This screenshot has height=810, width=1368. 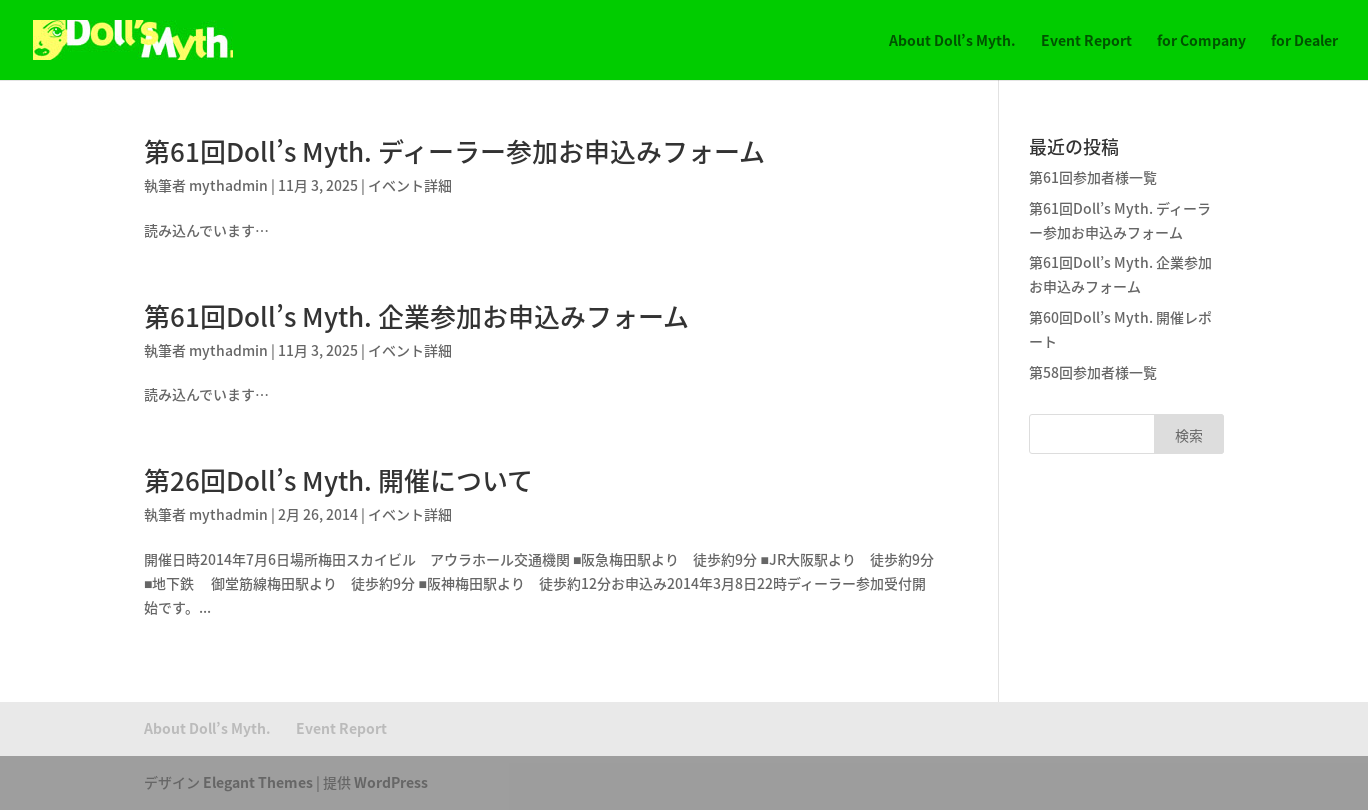 I want to click on Event Report, so click(x=1086, y=41).